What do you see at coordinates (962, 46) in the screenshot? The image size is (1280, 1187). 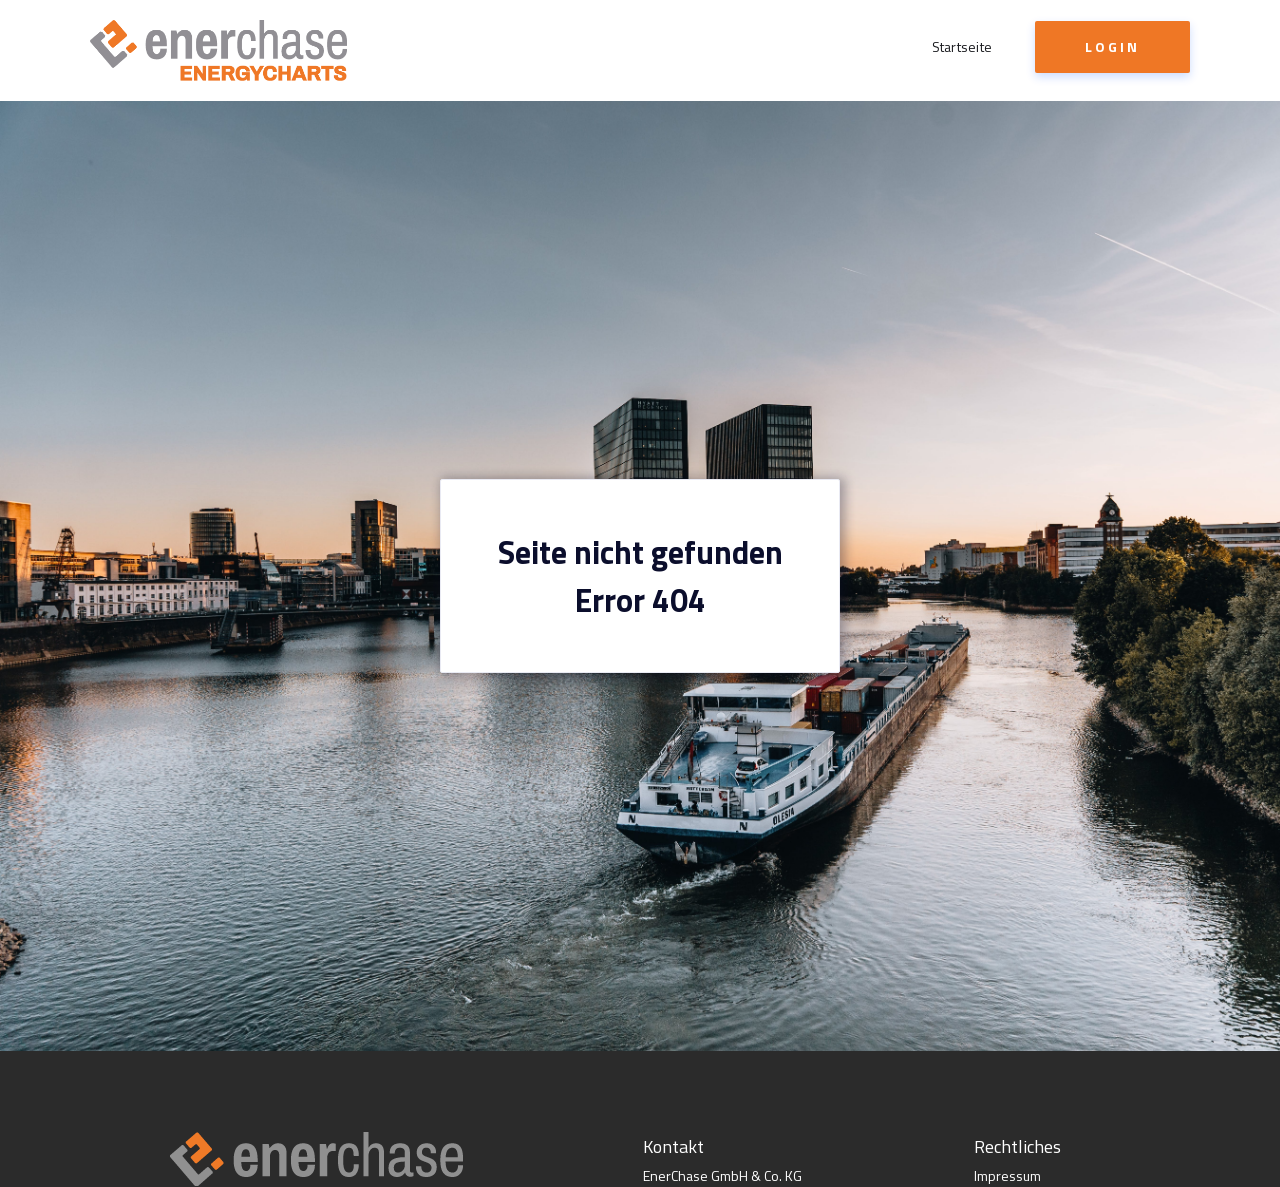 I see `Startseite` at bounding box center [962, 46].